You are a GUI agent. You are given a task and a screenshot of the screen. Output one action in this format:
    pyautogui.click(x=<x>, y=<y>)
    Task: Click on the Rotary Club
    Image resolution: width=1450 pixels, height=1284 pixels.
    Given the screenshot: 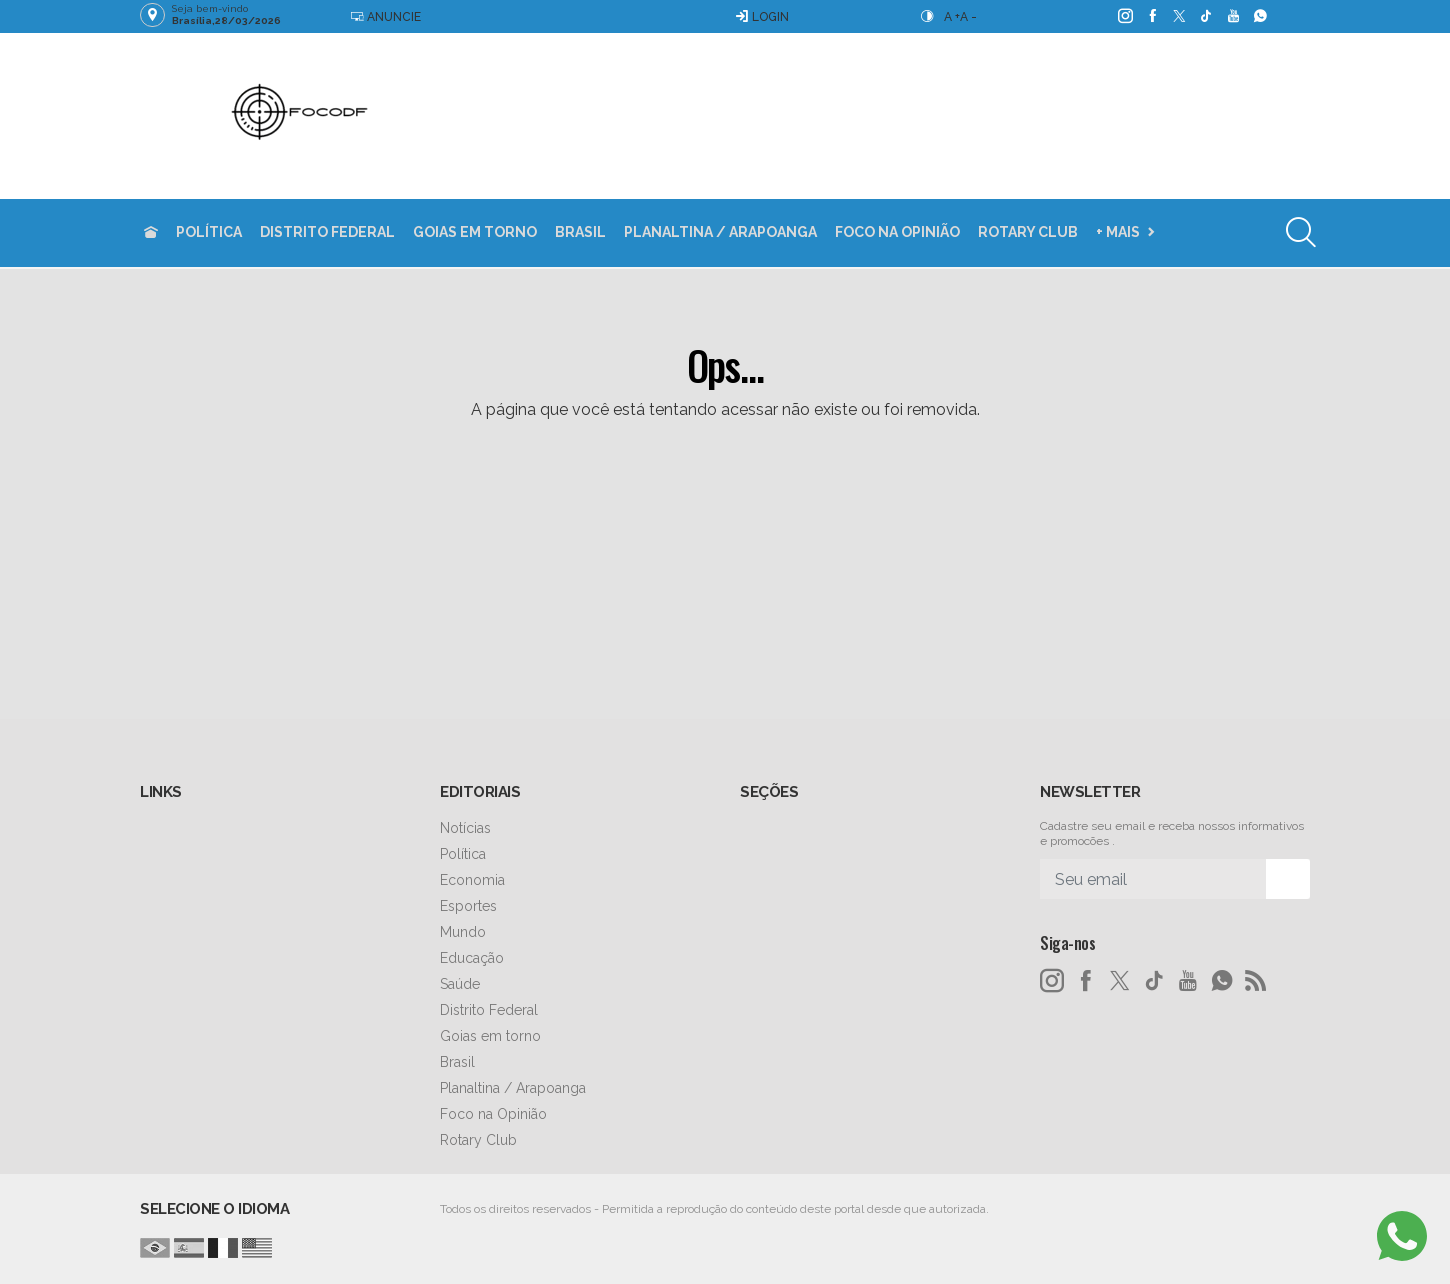 What is the action you would take?
    pyautogui.click(x=1028, y=232)
    